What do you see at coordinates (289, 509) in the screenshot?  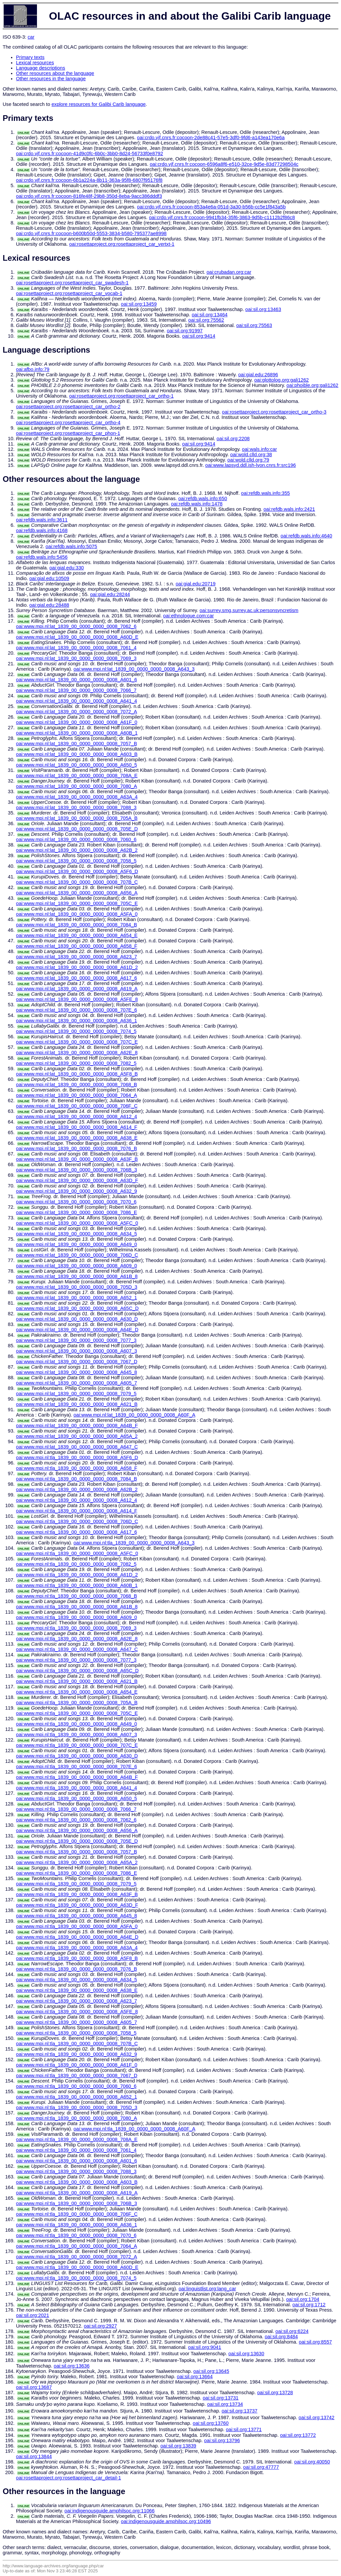 I see `oai:refdb.wals.info:2421` at bounding box center [289, 509].